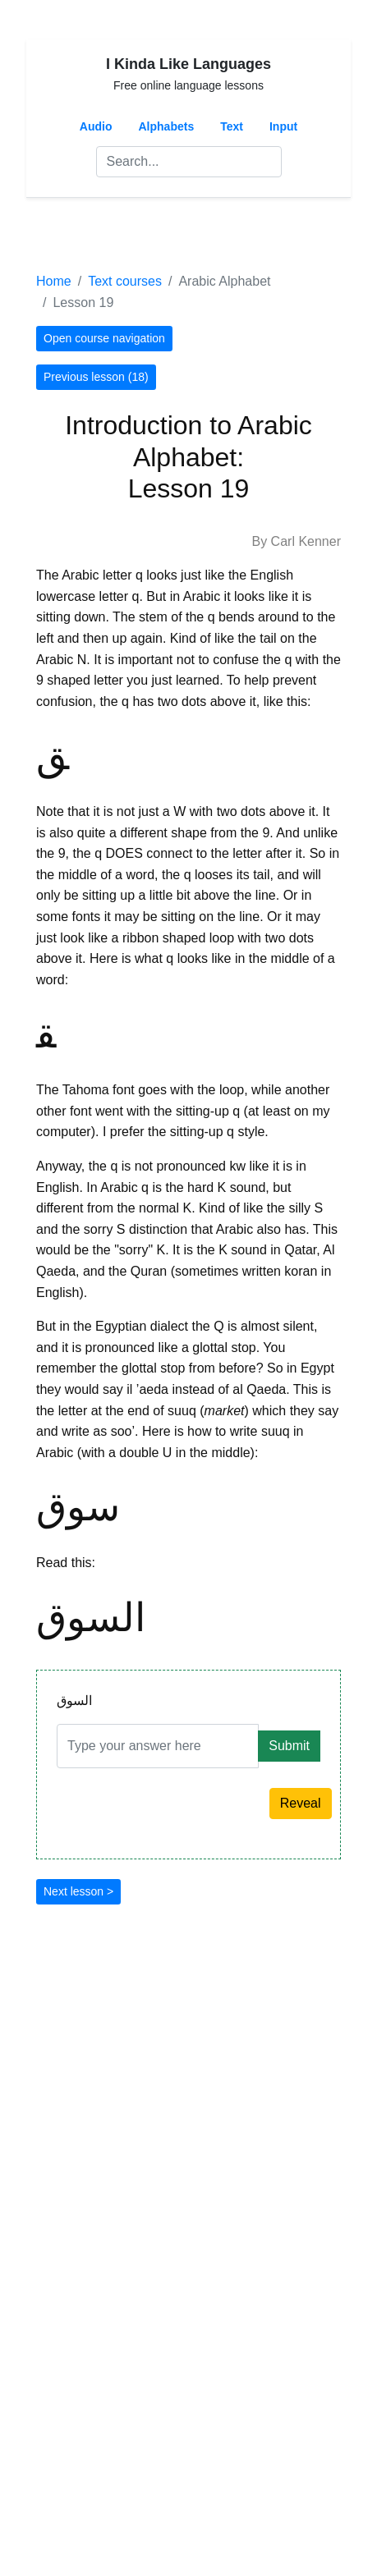 Image resolution: width=377 pixels, height=2576 pixels. I want to click on Text, so click(231, 126).